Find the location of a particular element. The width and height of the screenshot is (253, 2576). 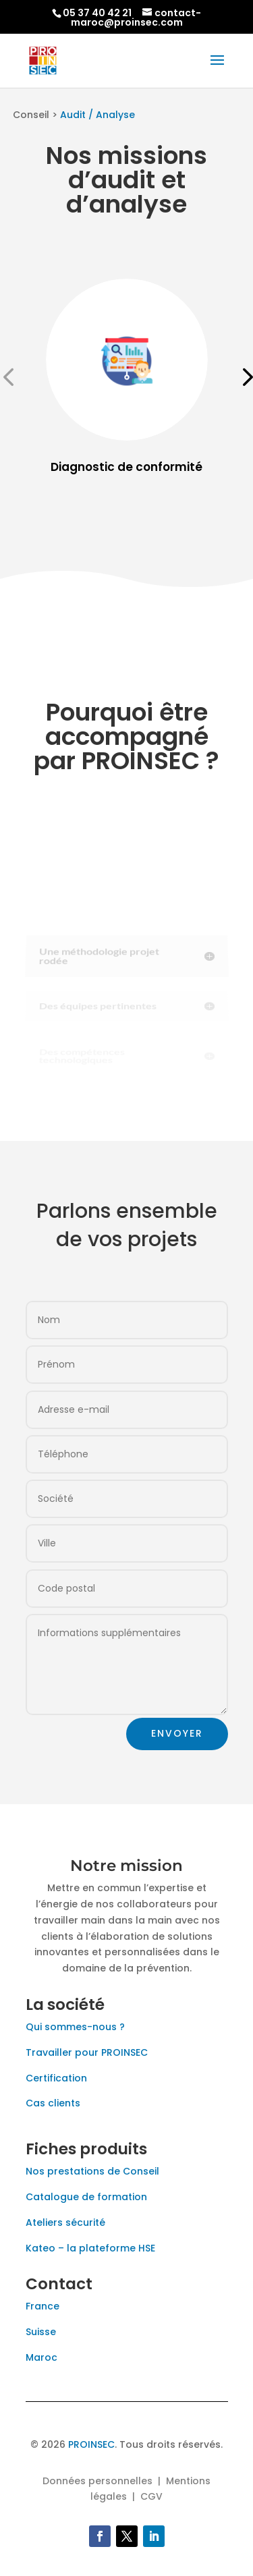

Certification is located at coordinates (56, 2078).